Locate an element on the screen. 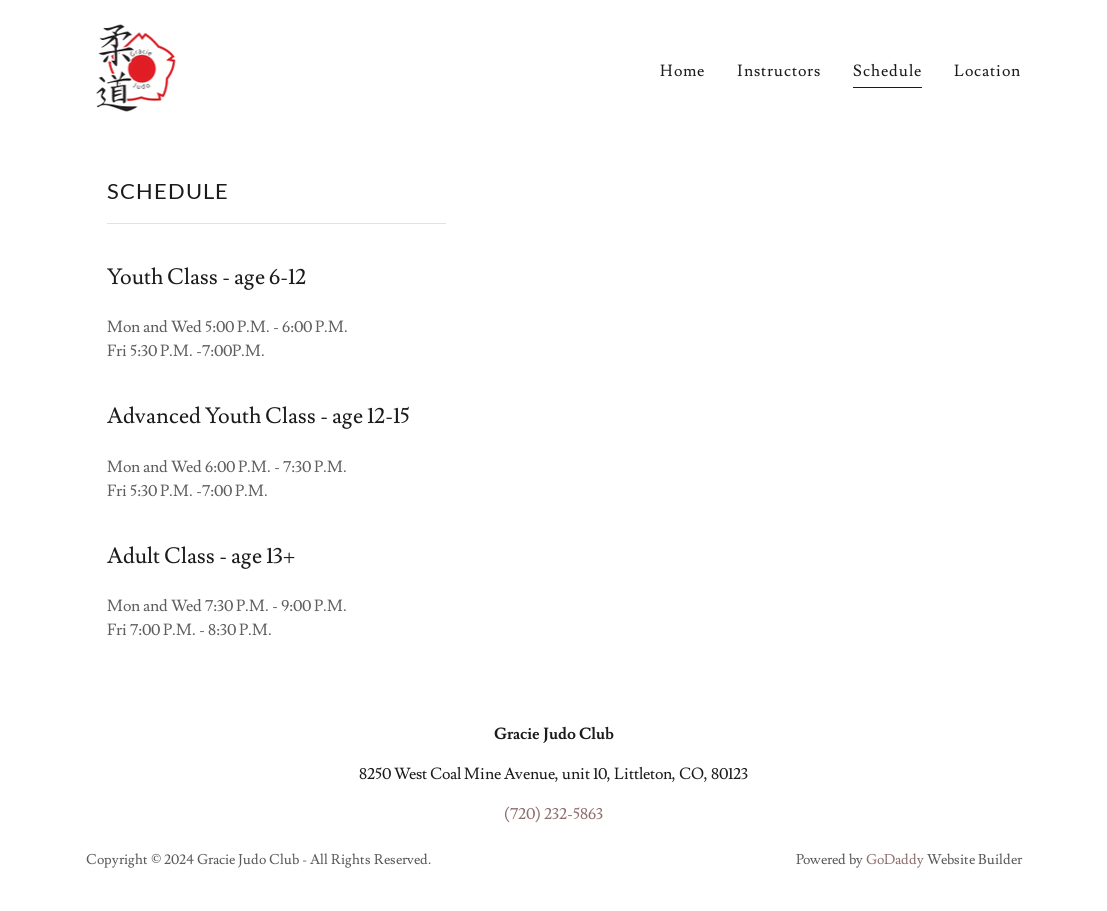  [link] is located at coordinates (135, 64).